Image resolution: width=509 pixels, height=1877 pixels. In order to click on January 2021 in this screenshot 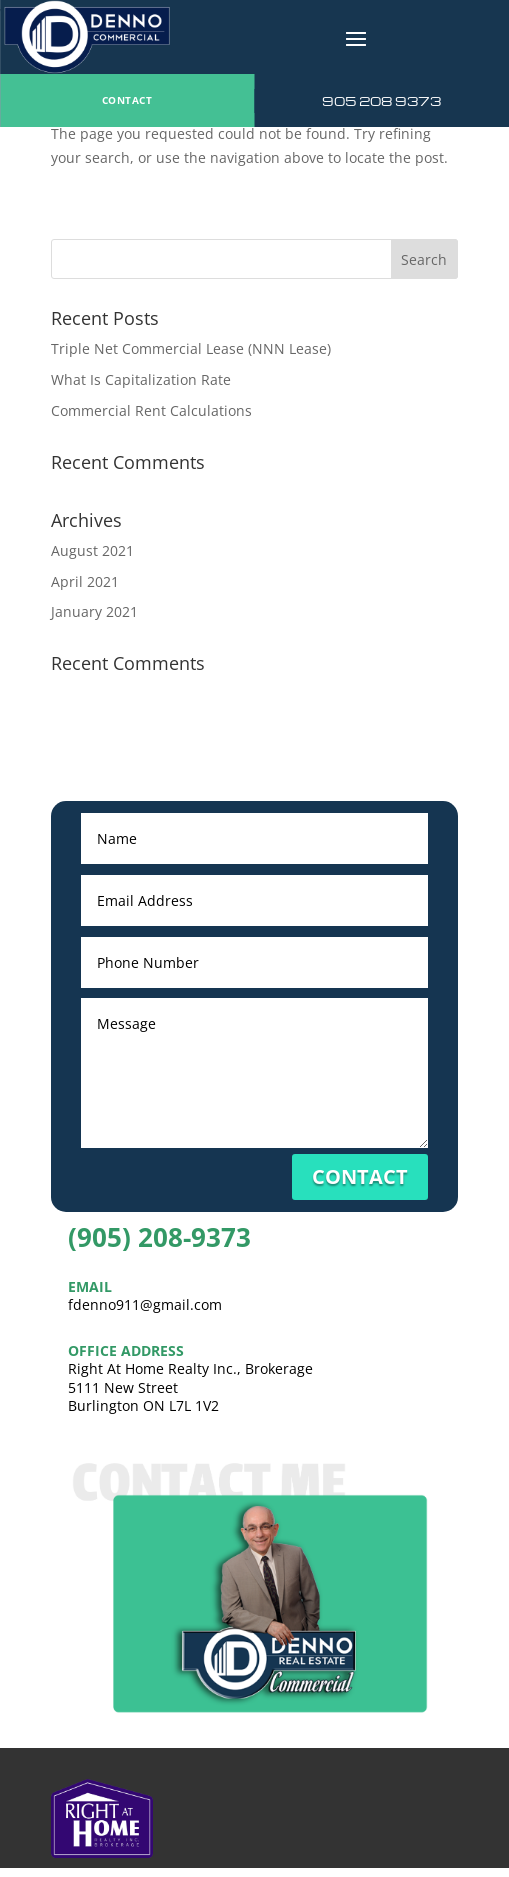, I will do `click(94, 611)`.